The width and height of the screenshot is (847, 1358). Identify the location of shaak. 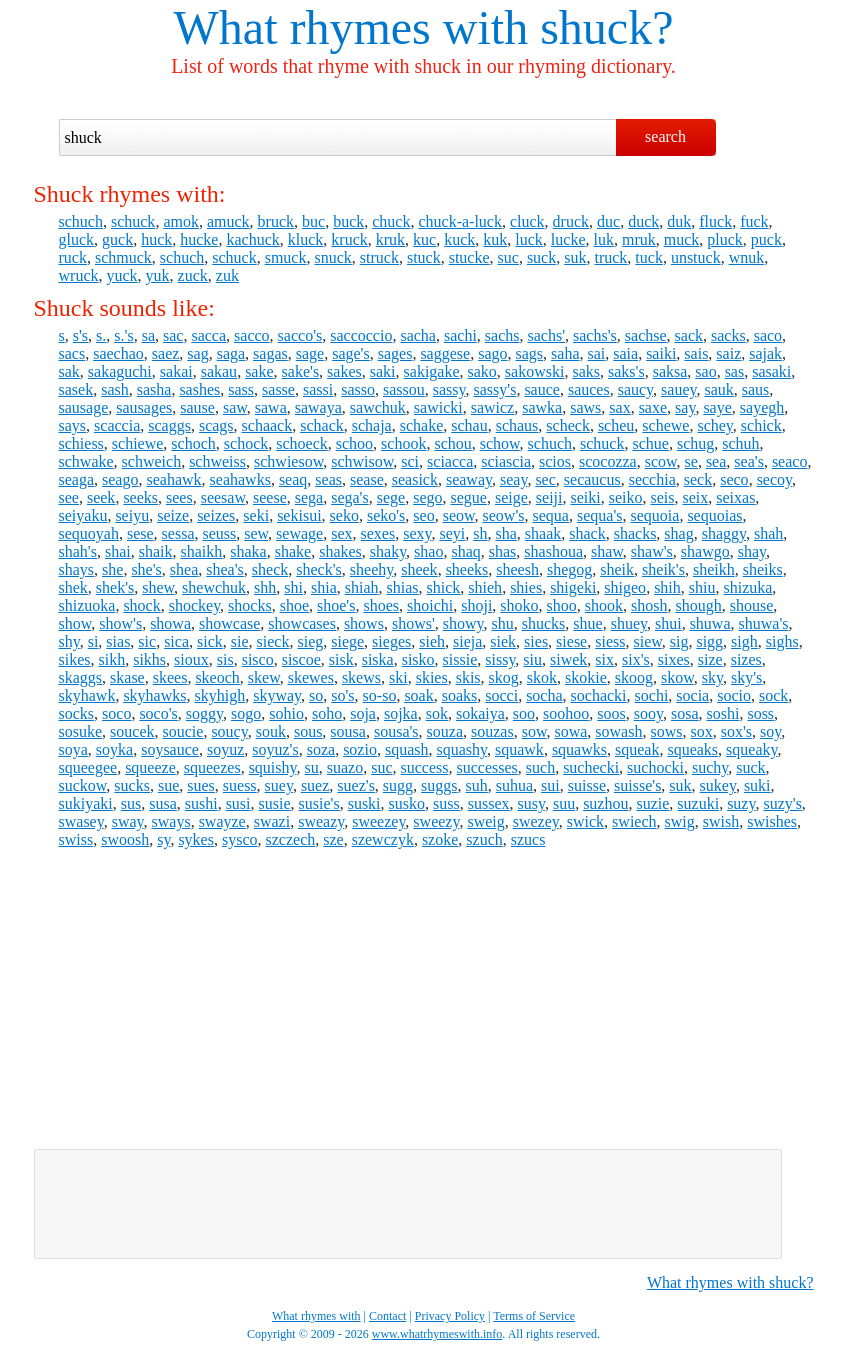
(543, 533).